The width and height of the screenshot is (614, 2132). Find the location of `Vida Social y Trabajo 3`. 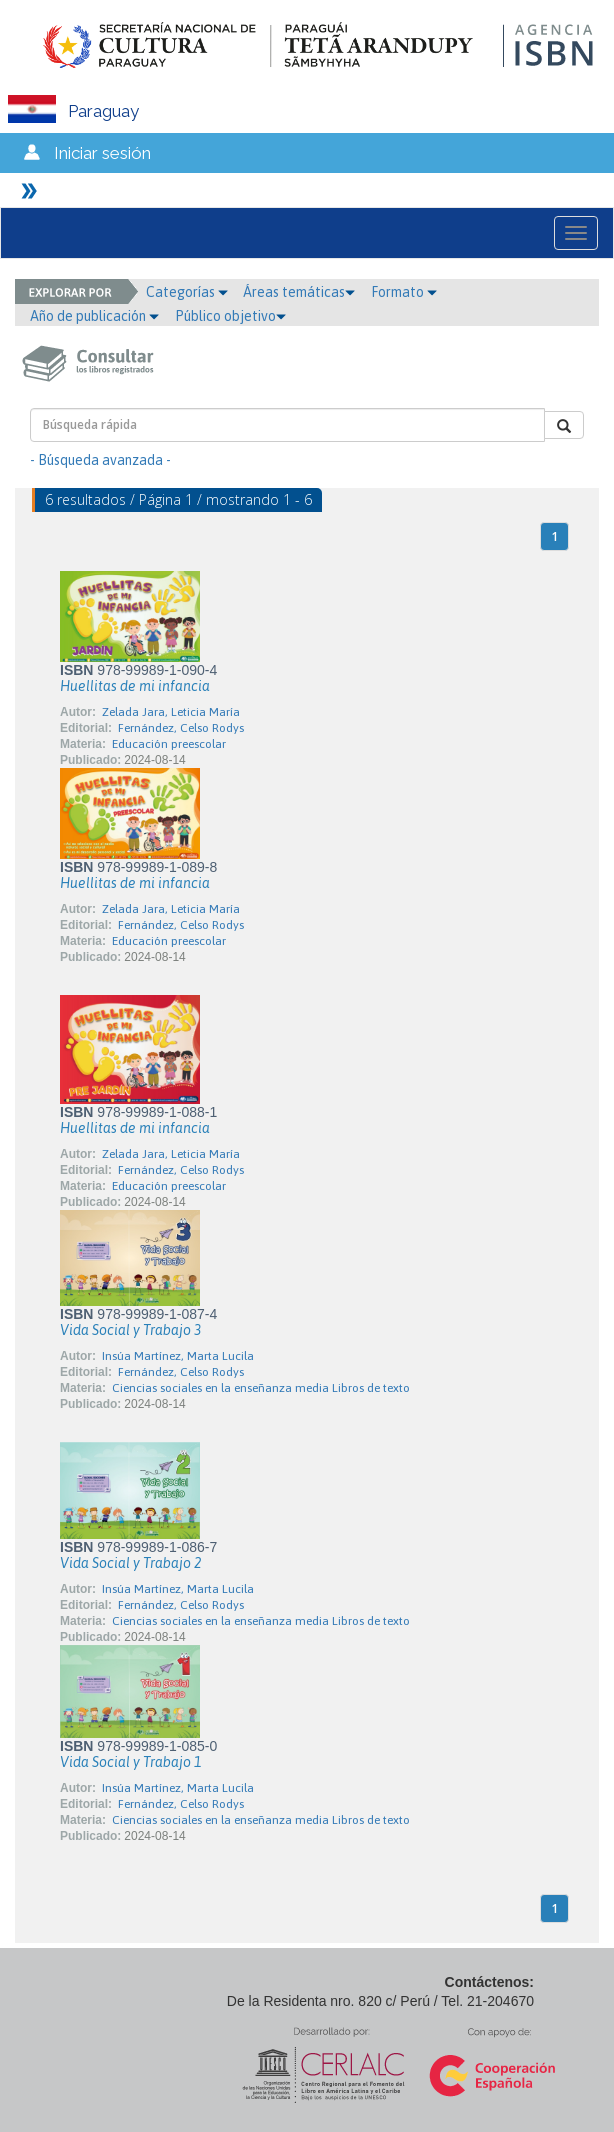

Vida Social y Trabajo 3 is located at coordinates (130, 1330).